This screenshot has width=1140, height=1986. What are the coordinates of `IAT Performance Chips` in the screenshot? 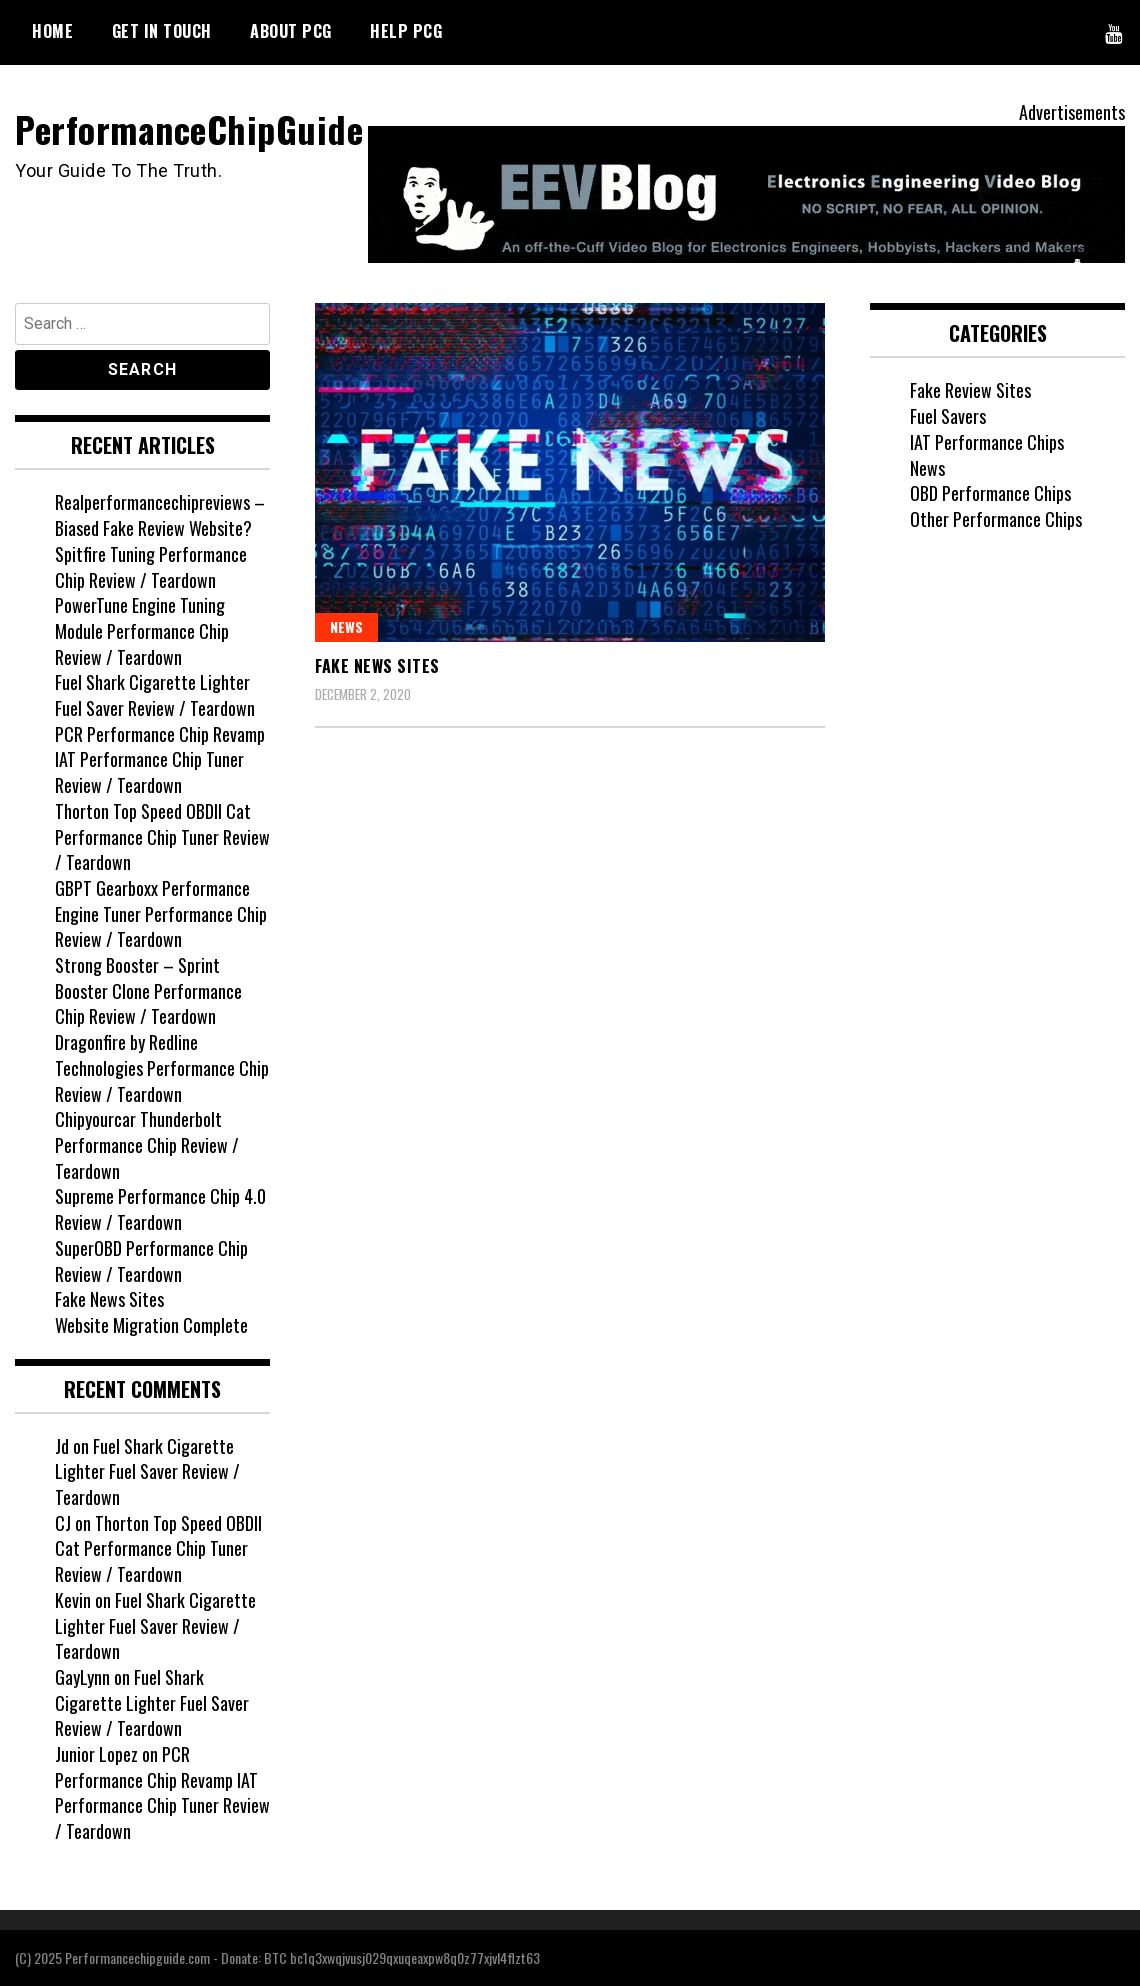 It's located at (987, 442).